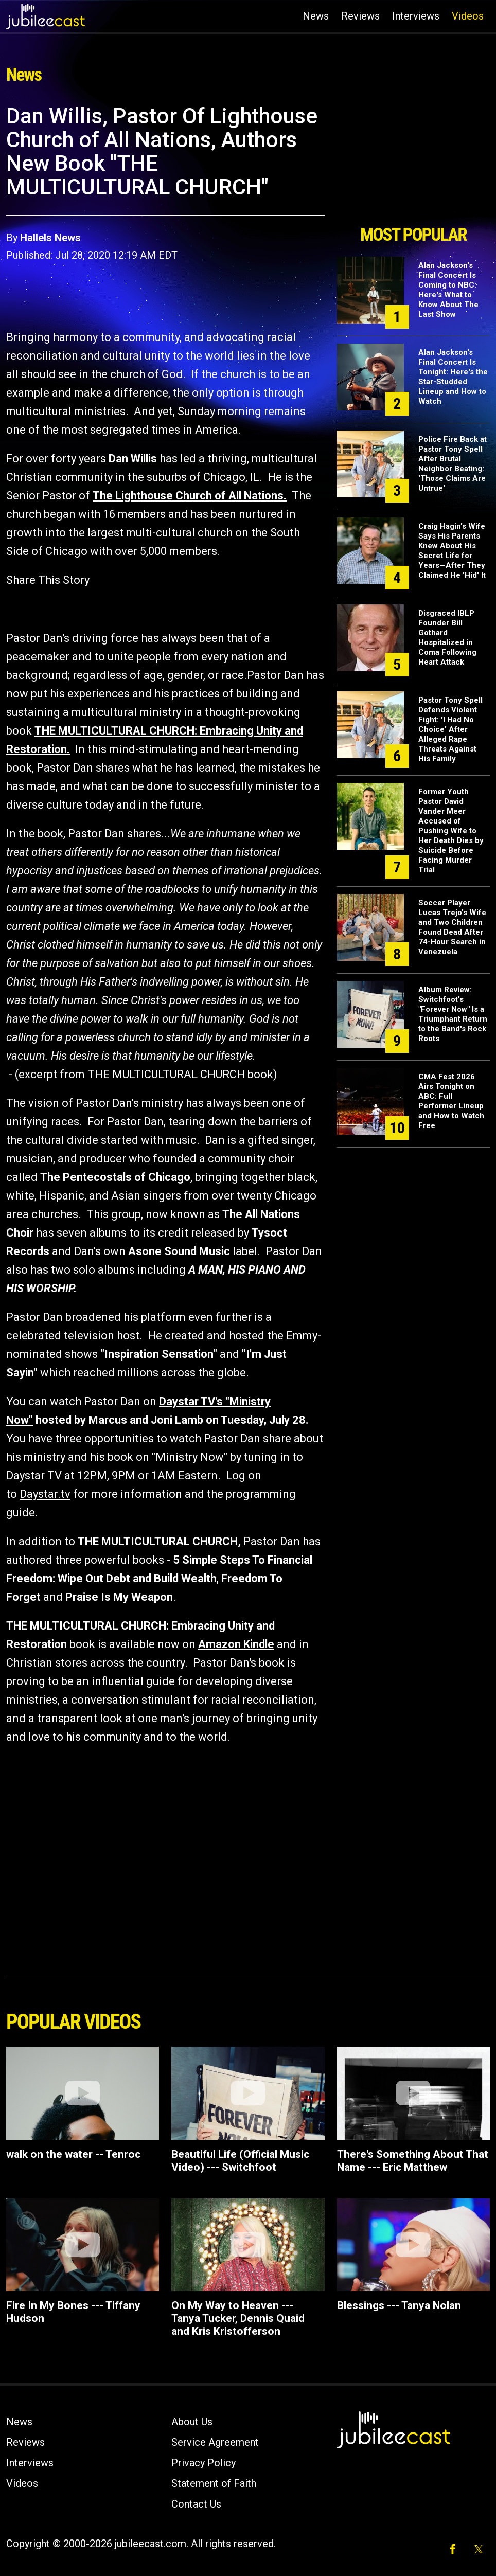 The width and height of the screenshot is (496, 2576). Describe the element at coordinates (447, 638) in the screenshot. I see `Disgraced IBLP Founder Bill Gothard Hospitalized in Coma Following Heart Attack` at that location.